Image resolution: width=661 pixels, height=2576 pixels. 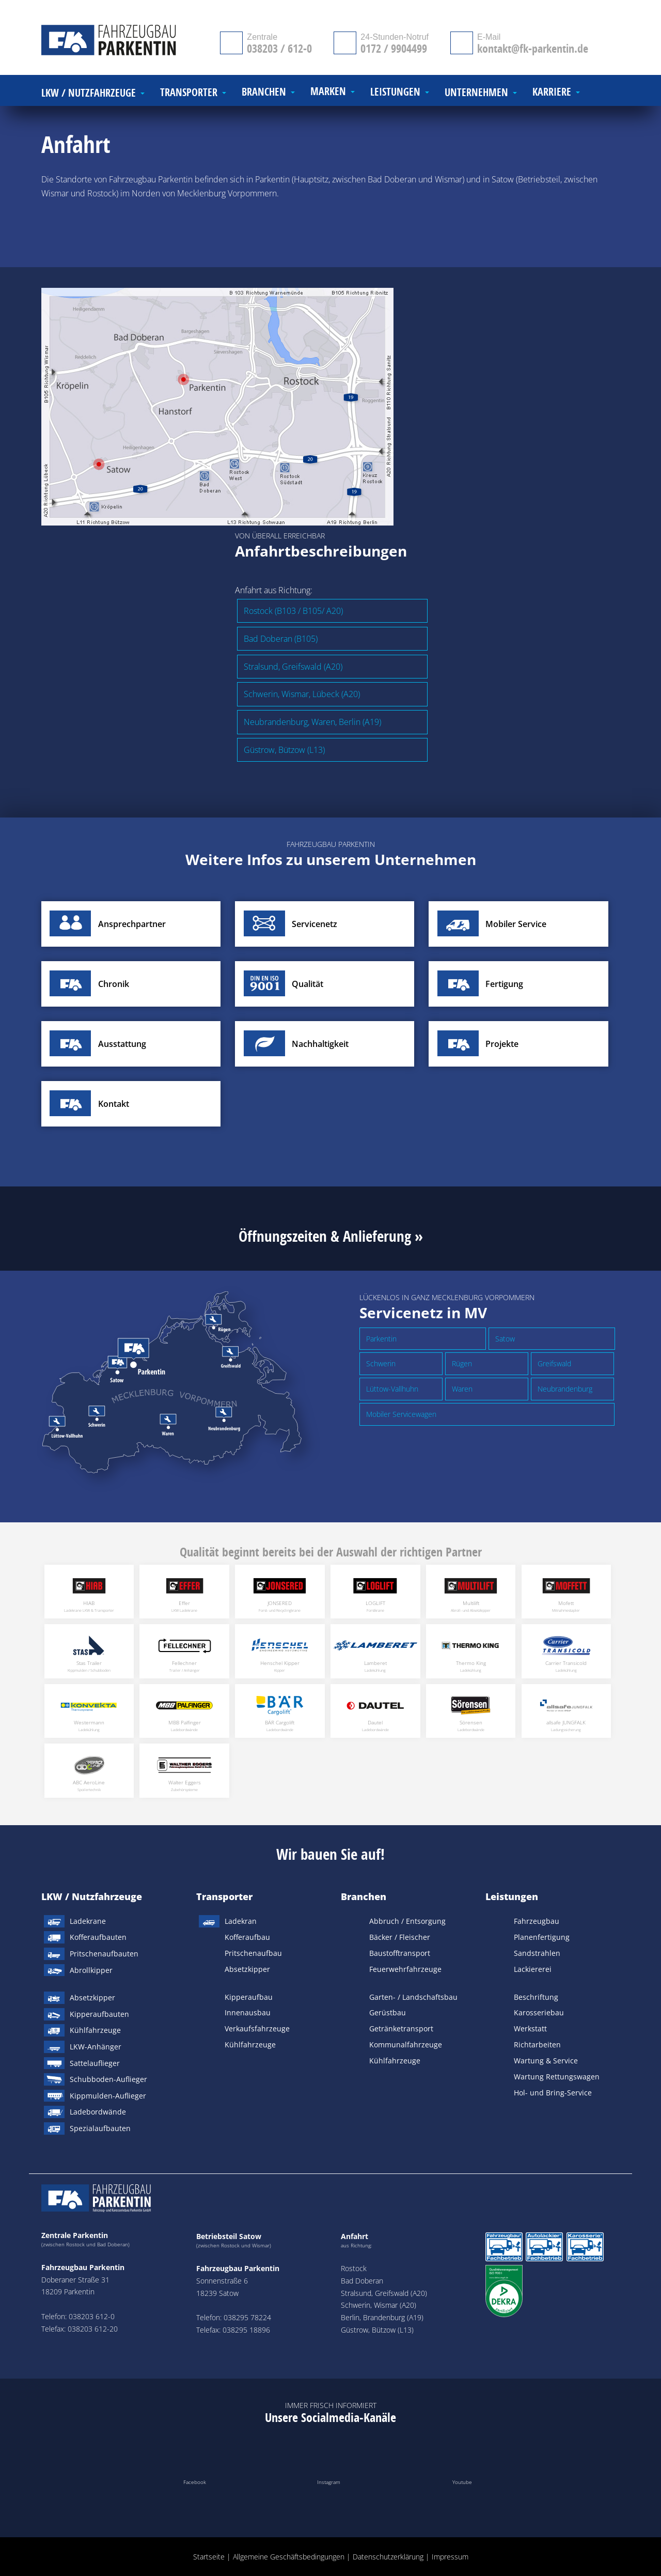 What do you see at coordinates (104, 1953) in the screenshot?
I see `Pritschenaufbauten` at bounding box center [104, 1953].